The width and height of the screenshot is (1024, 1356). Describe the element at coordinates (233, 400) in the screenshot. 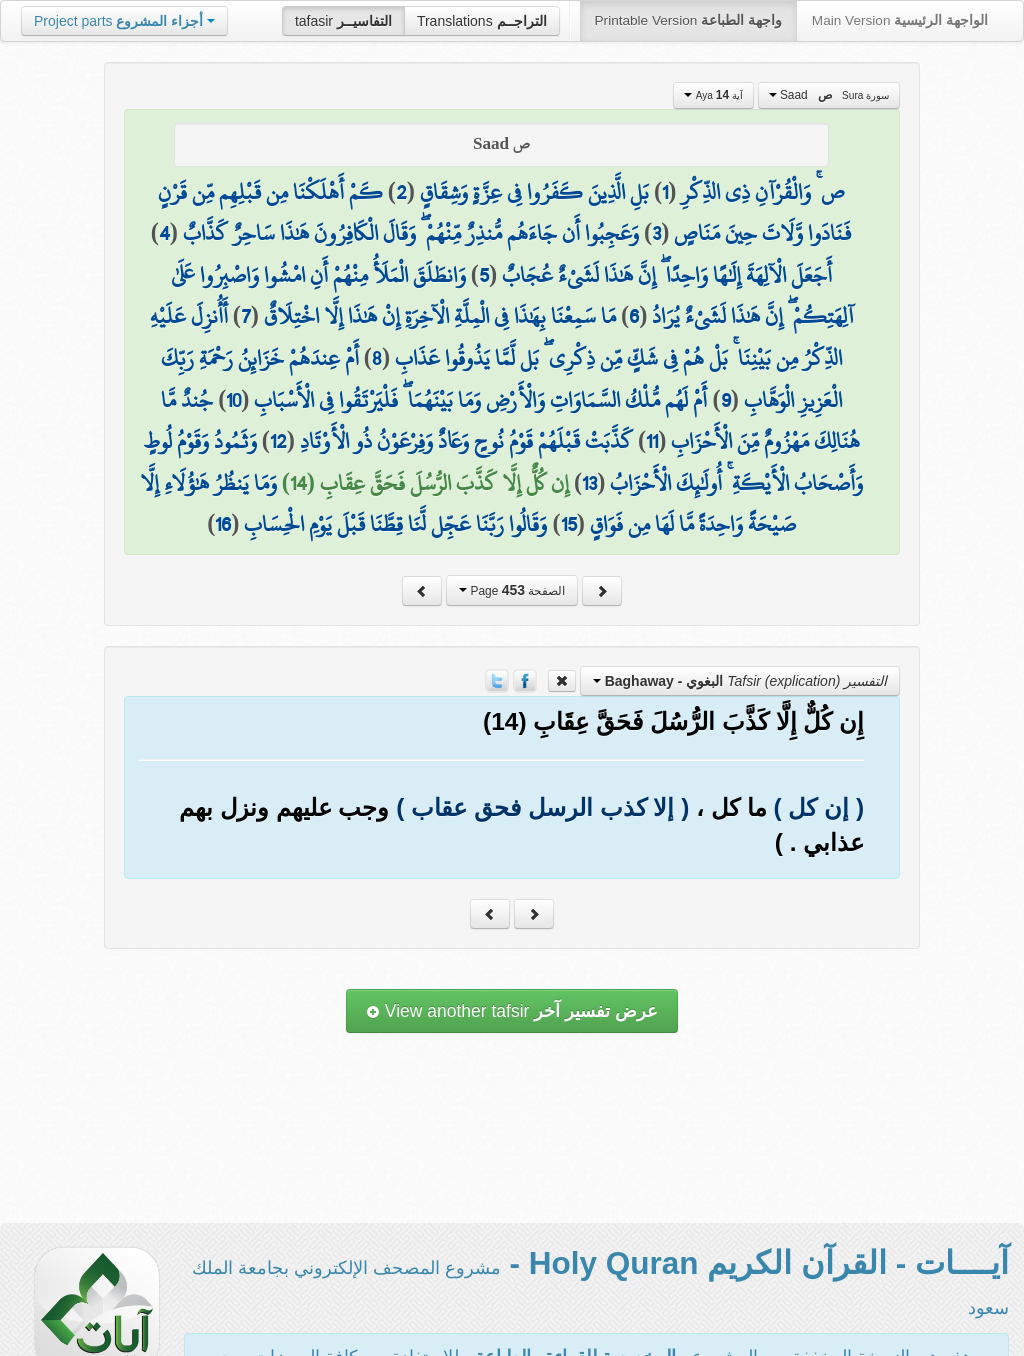

I see `10` at that location.